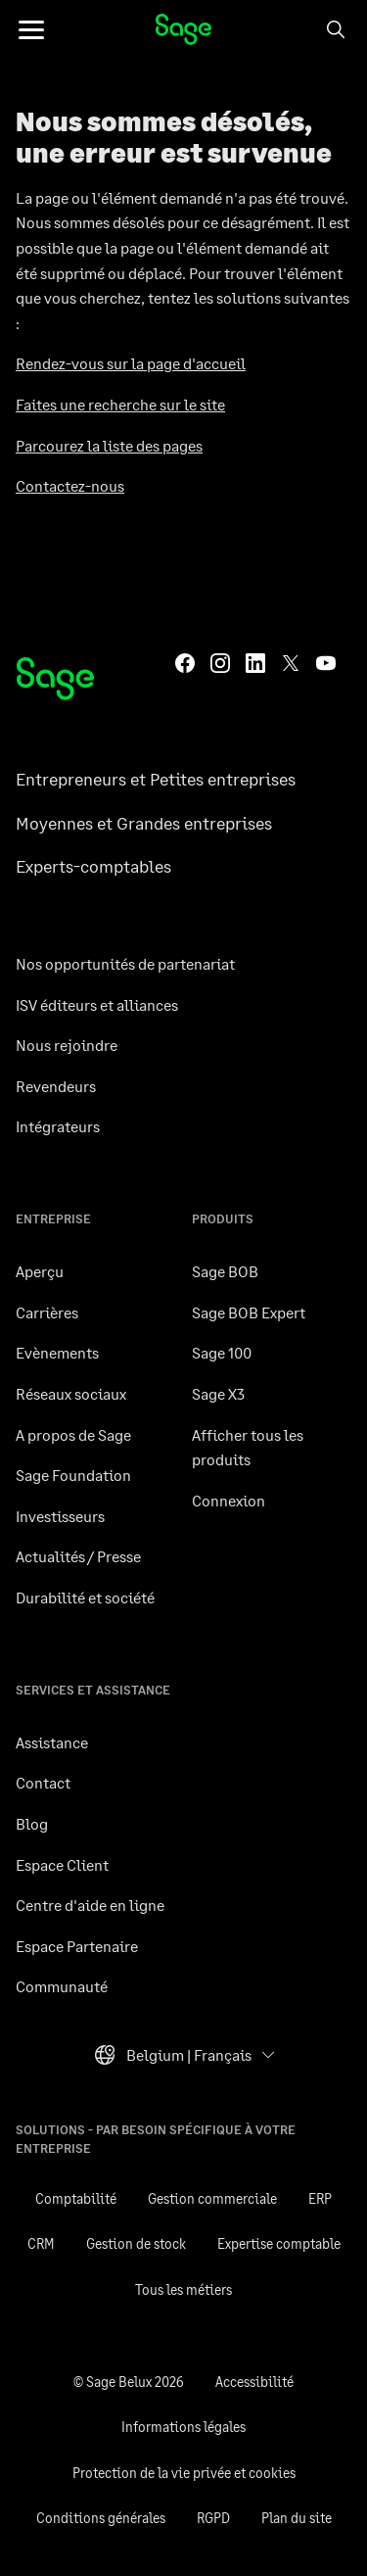 Image resolution: width=367 pixels, height=2576 pixels. Describe the element at coordinates (144, 823) in the screenshot. I see `Moyennes et Grandes entreprises` at that location.